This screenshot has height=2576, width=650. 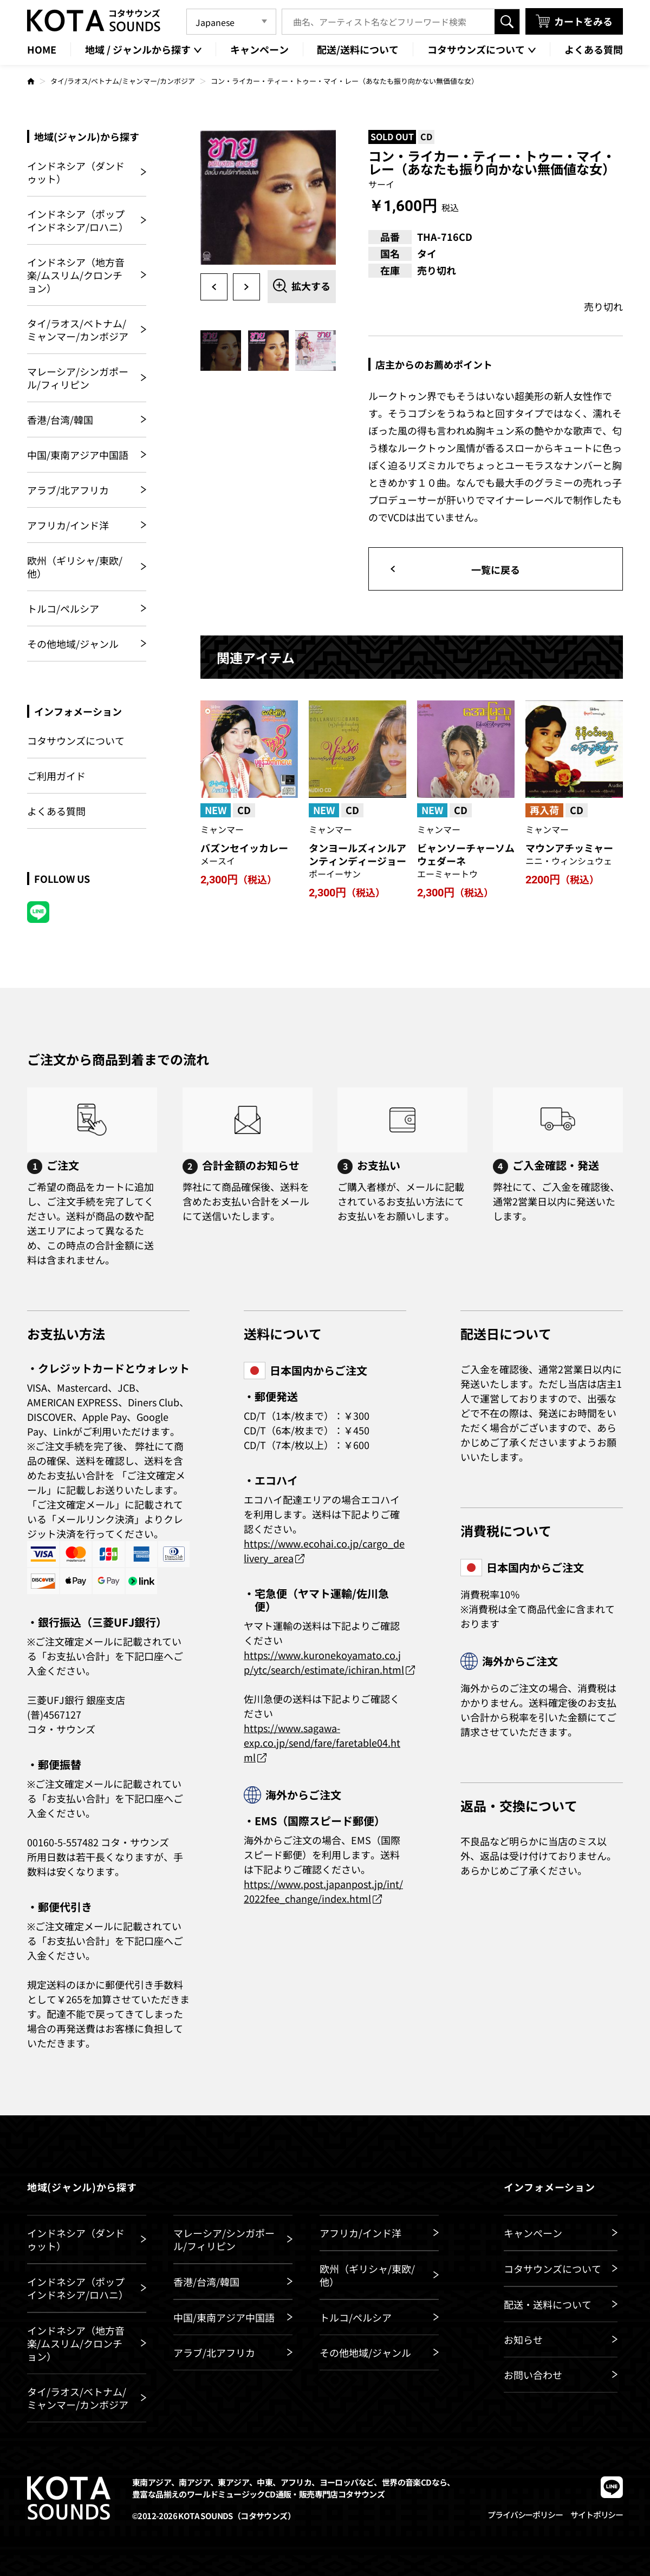 What do you see at coordinates (76, 741) in the screenshot?
I see `コタサウンズについて` at bounding box center [76, 741].